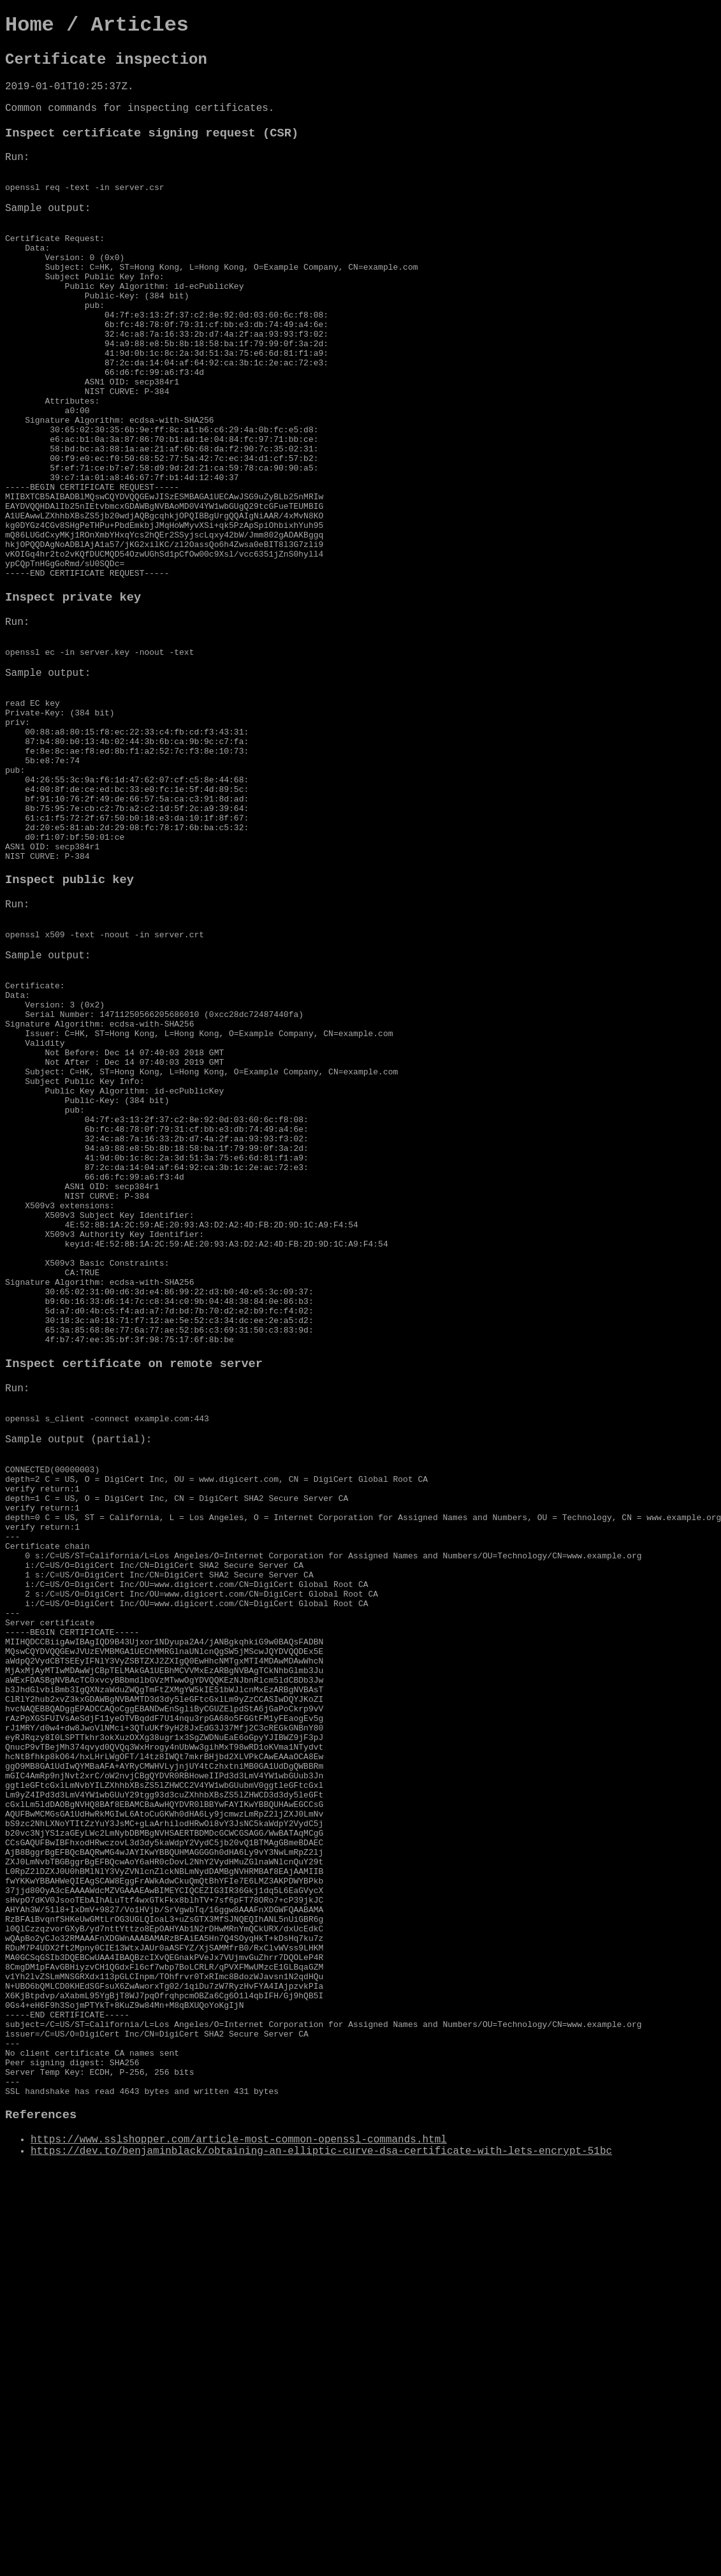 The width and height of the screenshot is (721, 2576). Describe the element at coordinates (140, 25) in the screenshot. I see `Articles` at that location.